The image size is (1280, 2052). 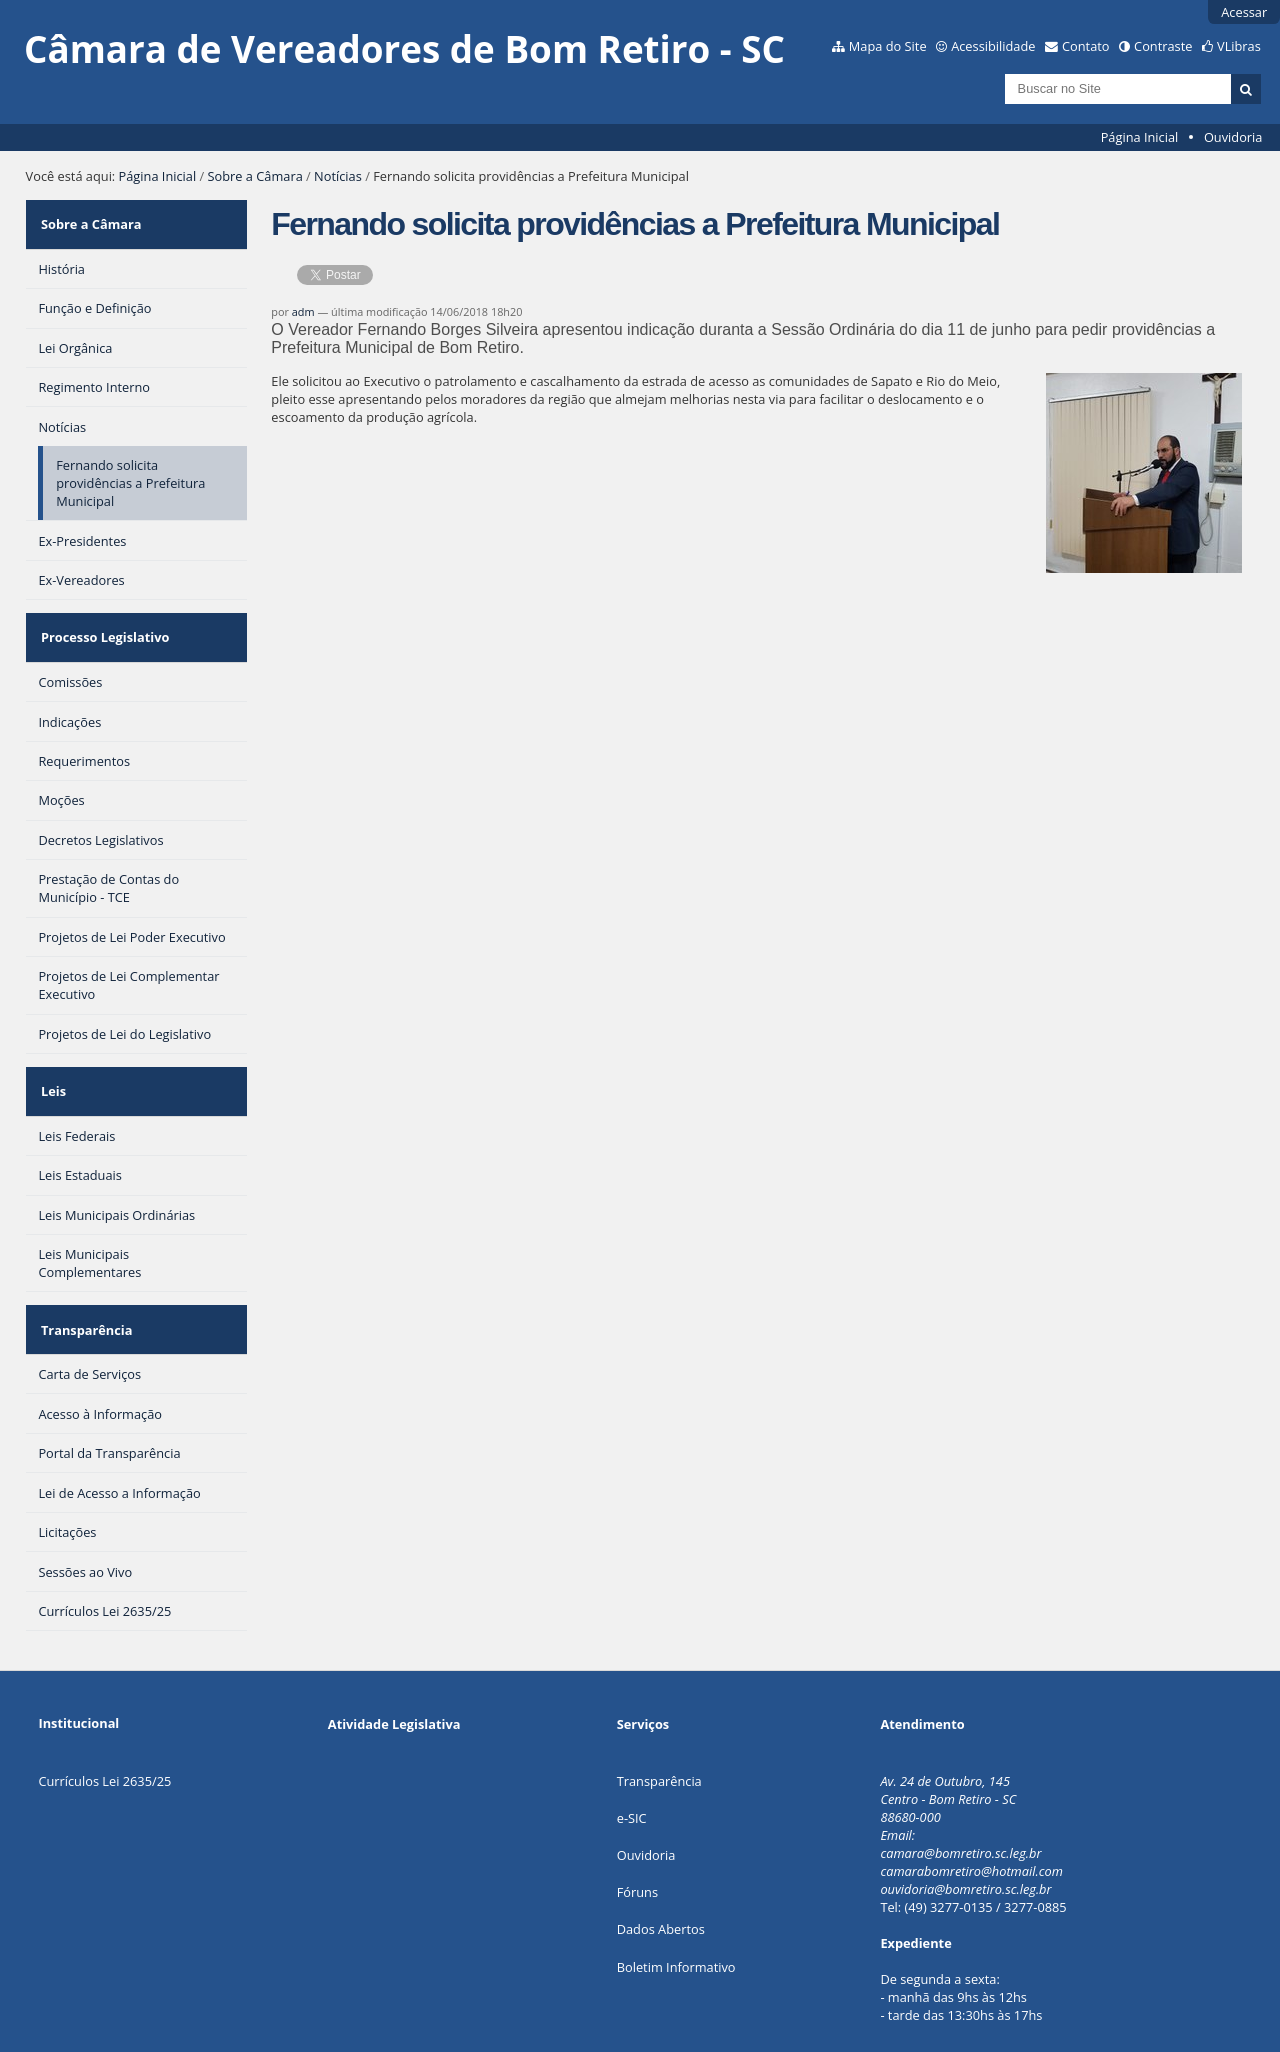 What do you see at coordinates (993, 46) in the screenshot?
I see `Acessibilidade` at bounding box center [993, 46].